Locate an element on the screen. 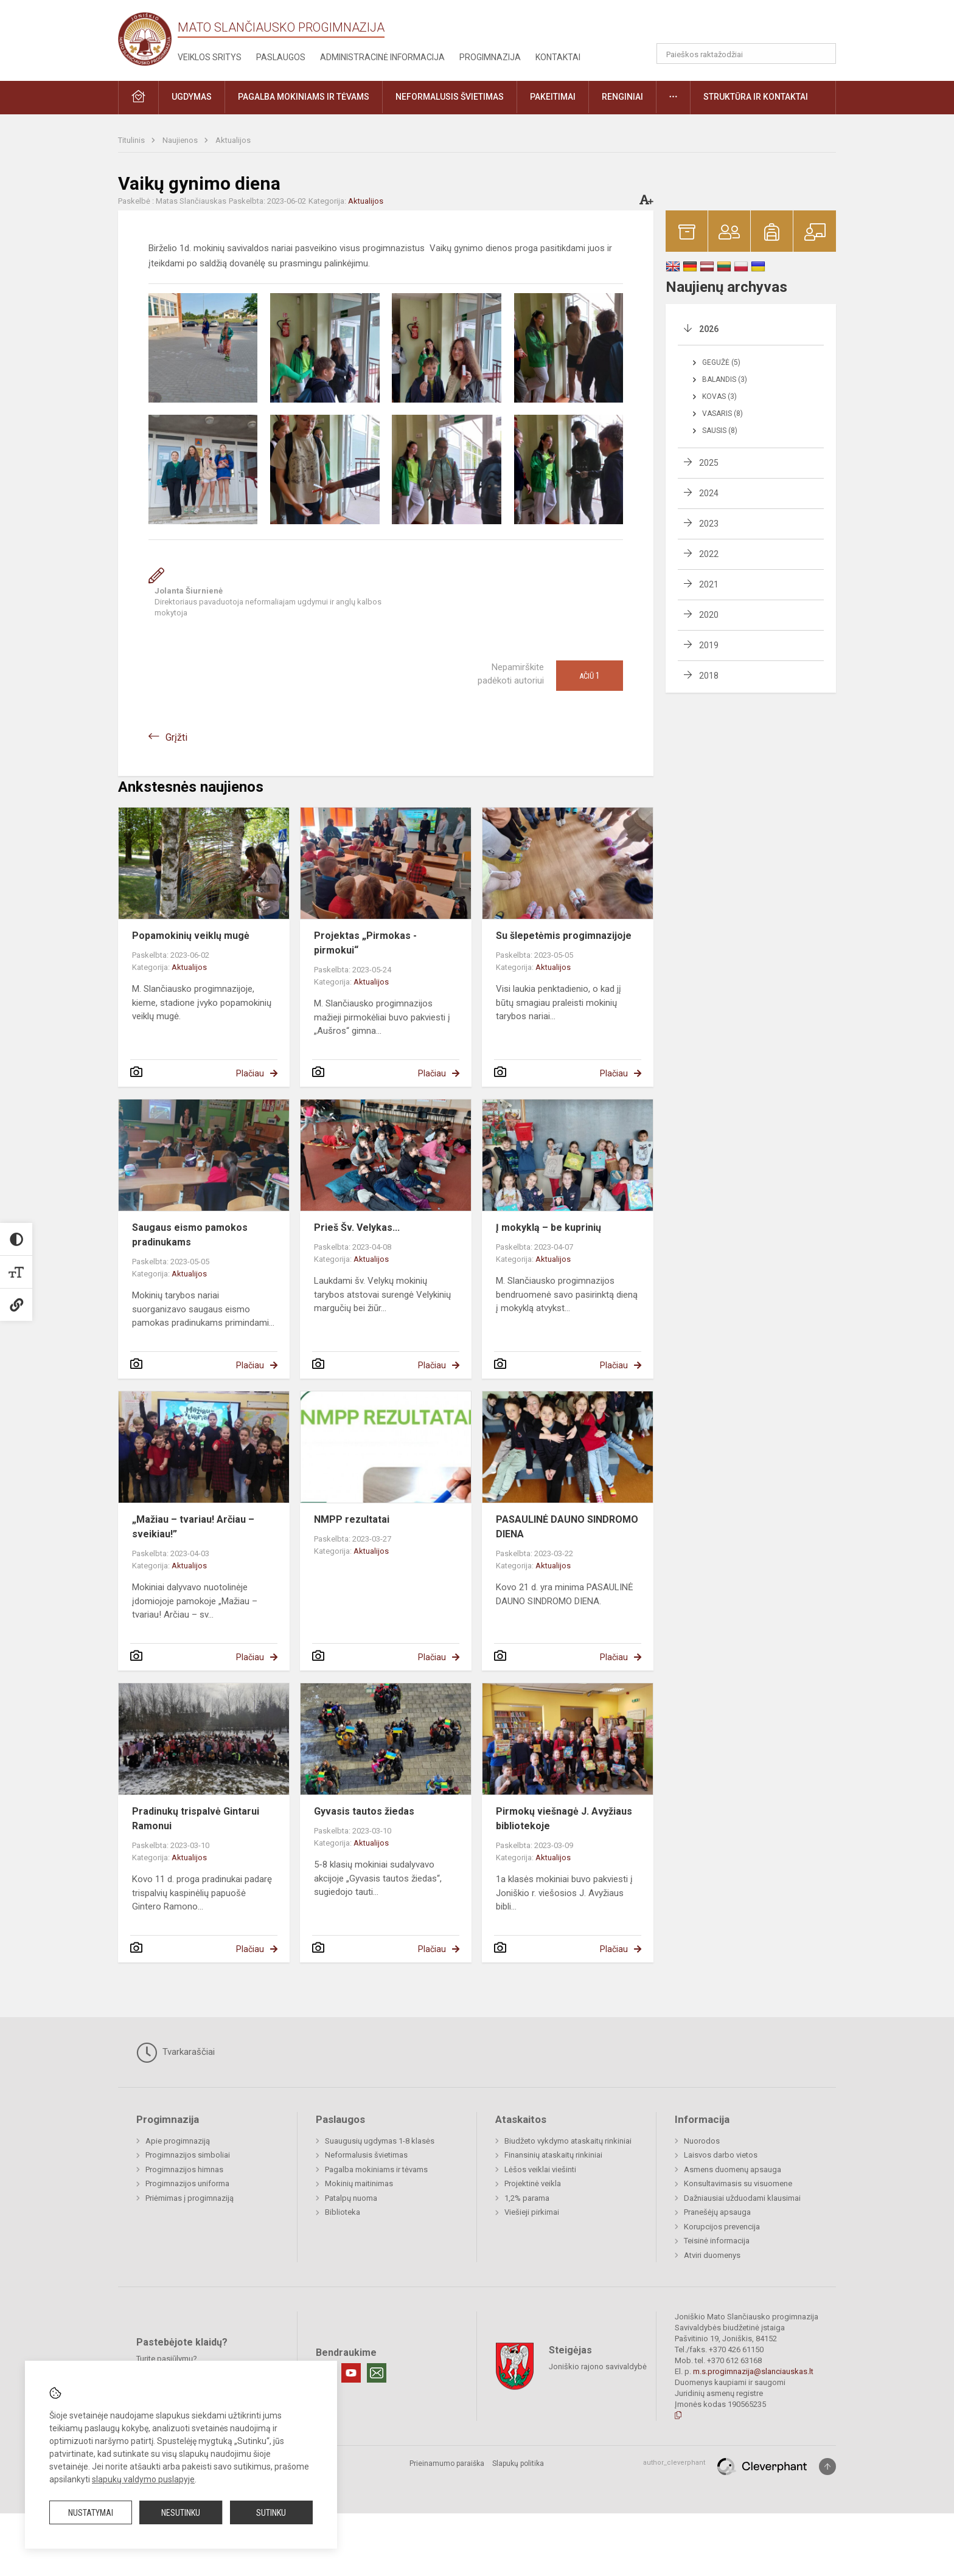 This screenshot has height=2576, width=954. Pirmokų viešnagė J. Avyžiaus bibliotekoje is located at coordinates (564, 1819).